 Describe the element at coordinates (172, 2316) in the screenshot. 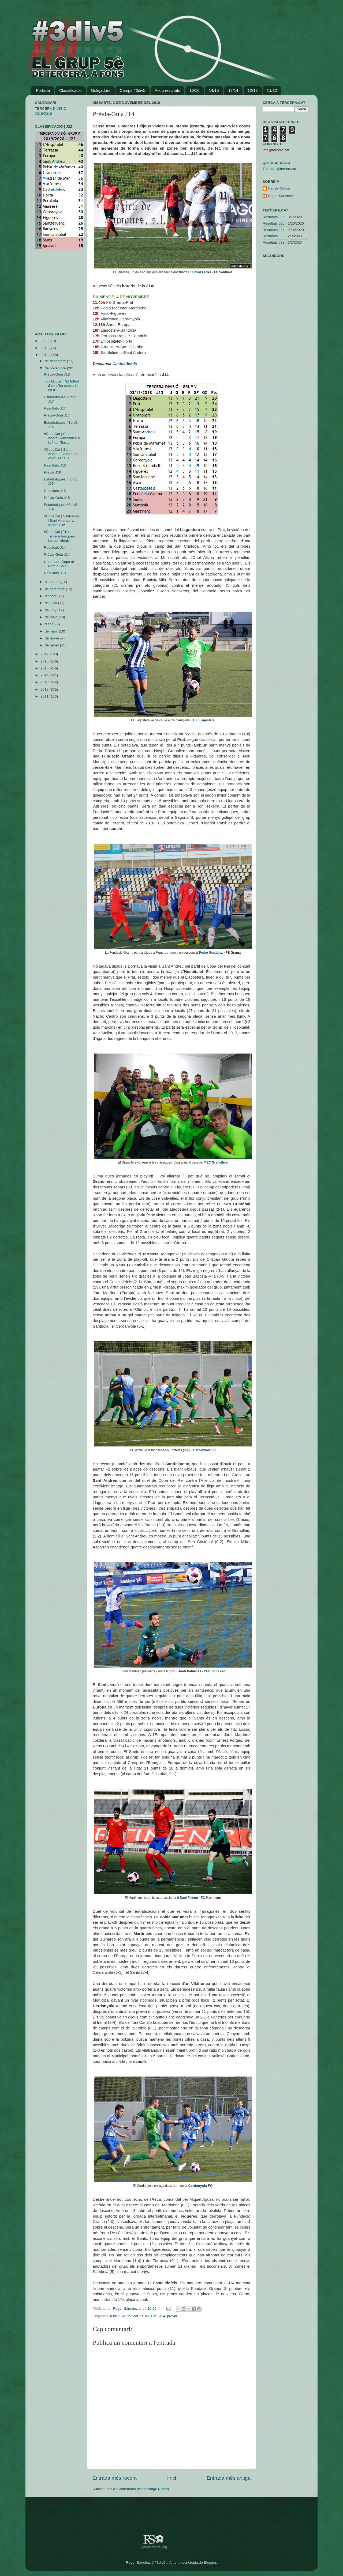

I see `prèvia` at that location.